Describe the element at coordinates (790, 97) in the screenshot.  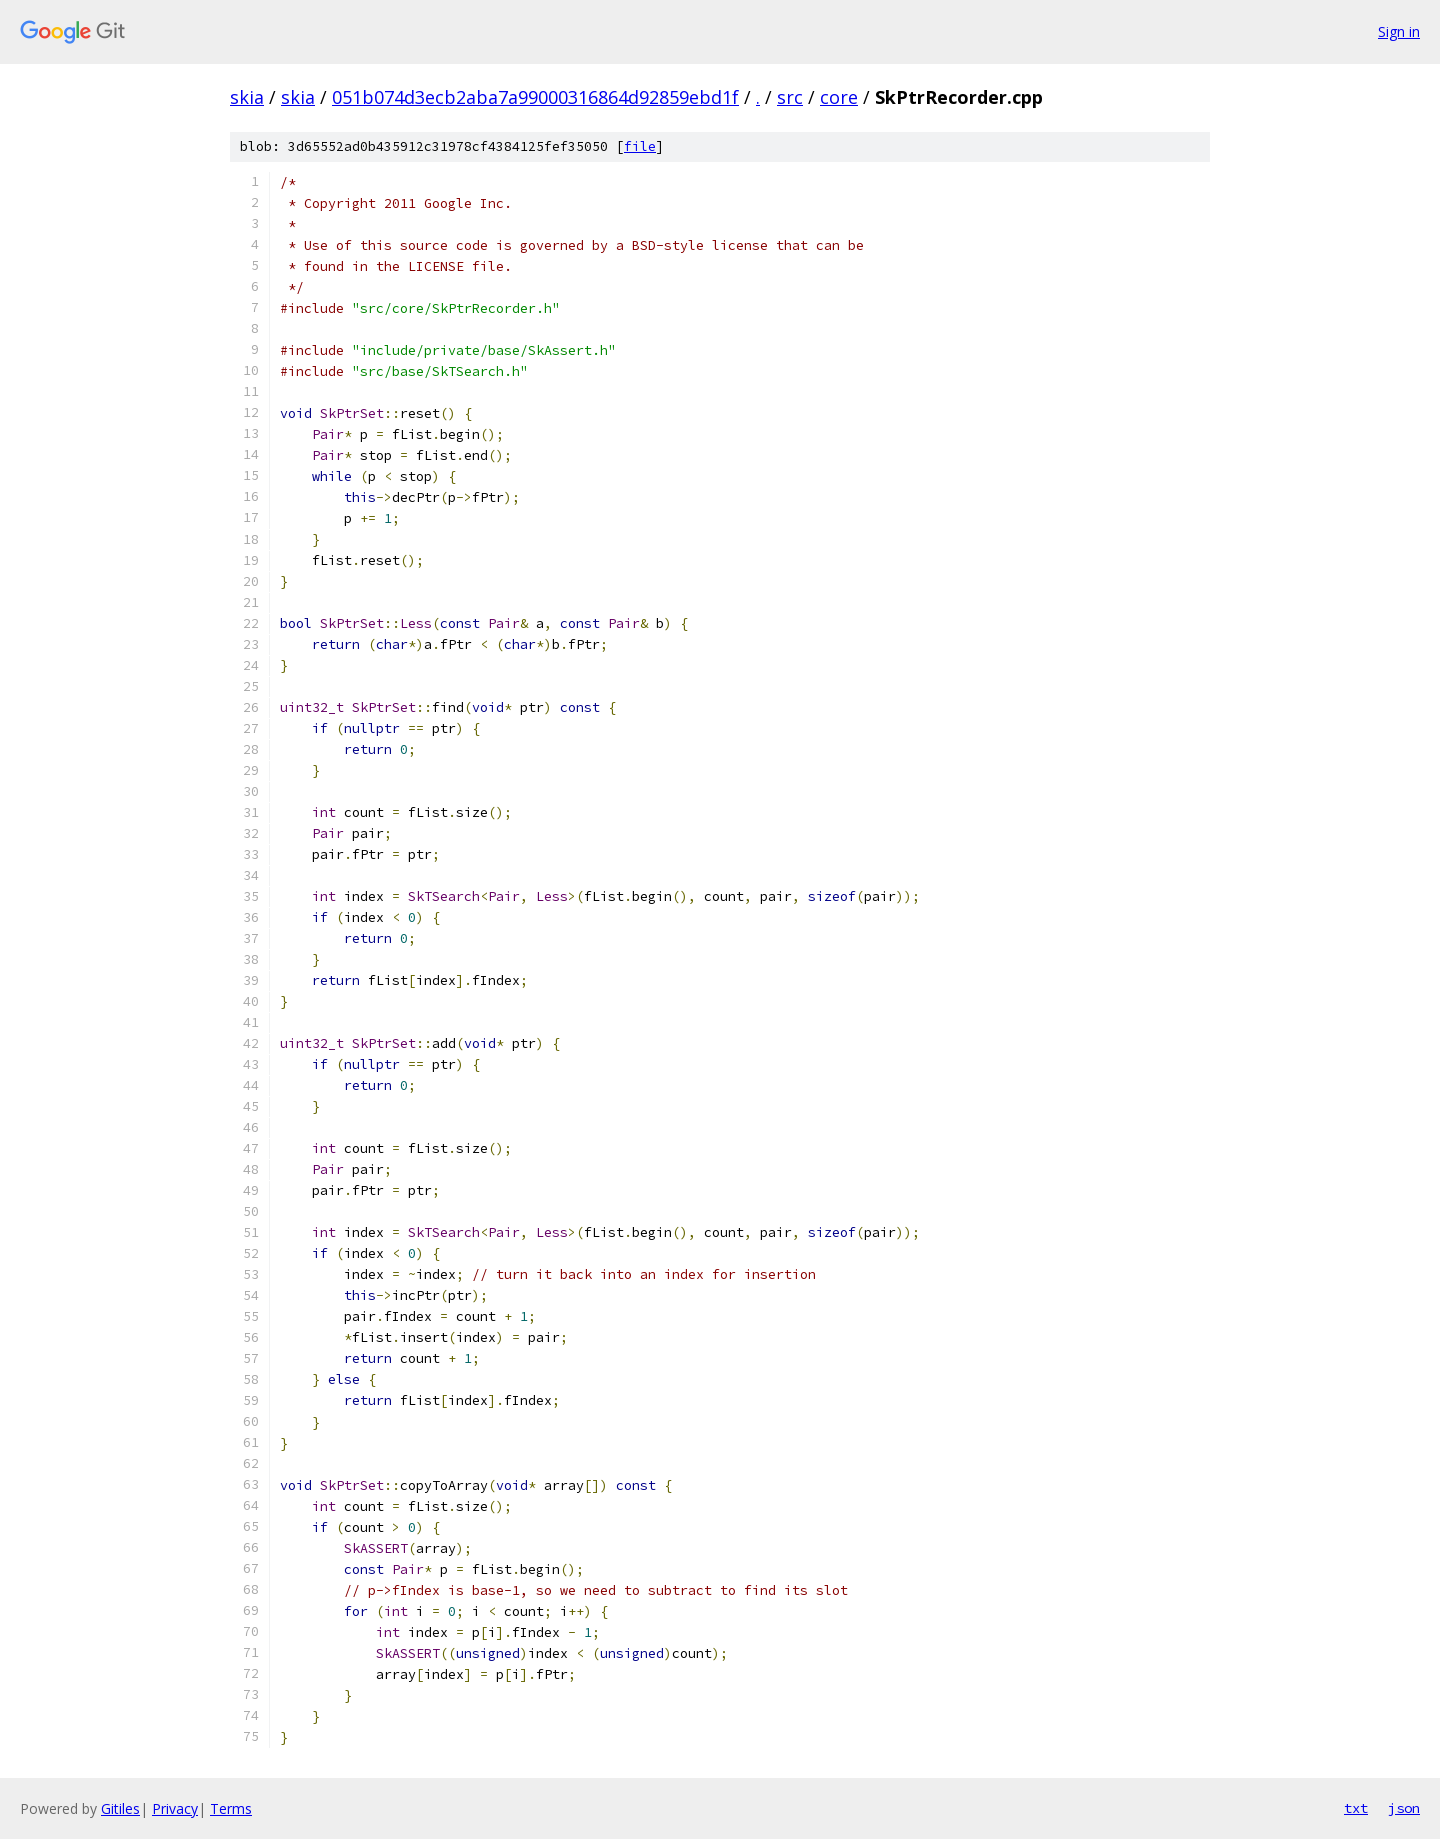
I see `src` at that location.